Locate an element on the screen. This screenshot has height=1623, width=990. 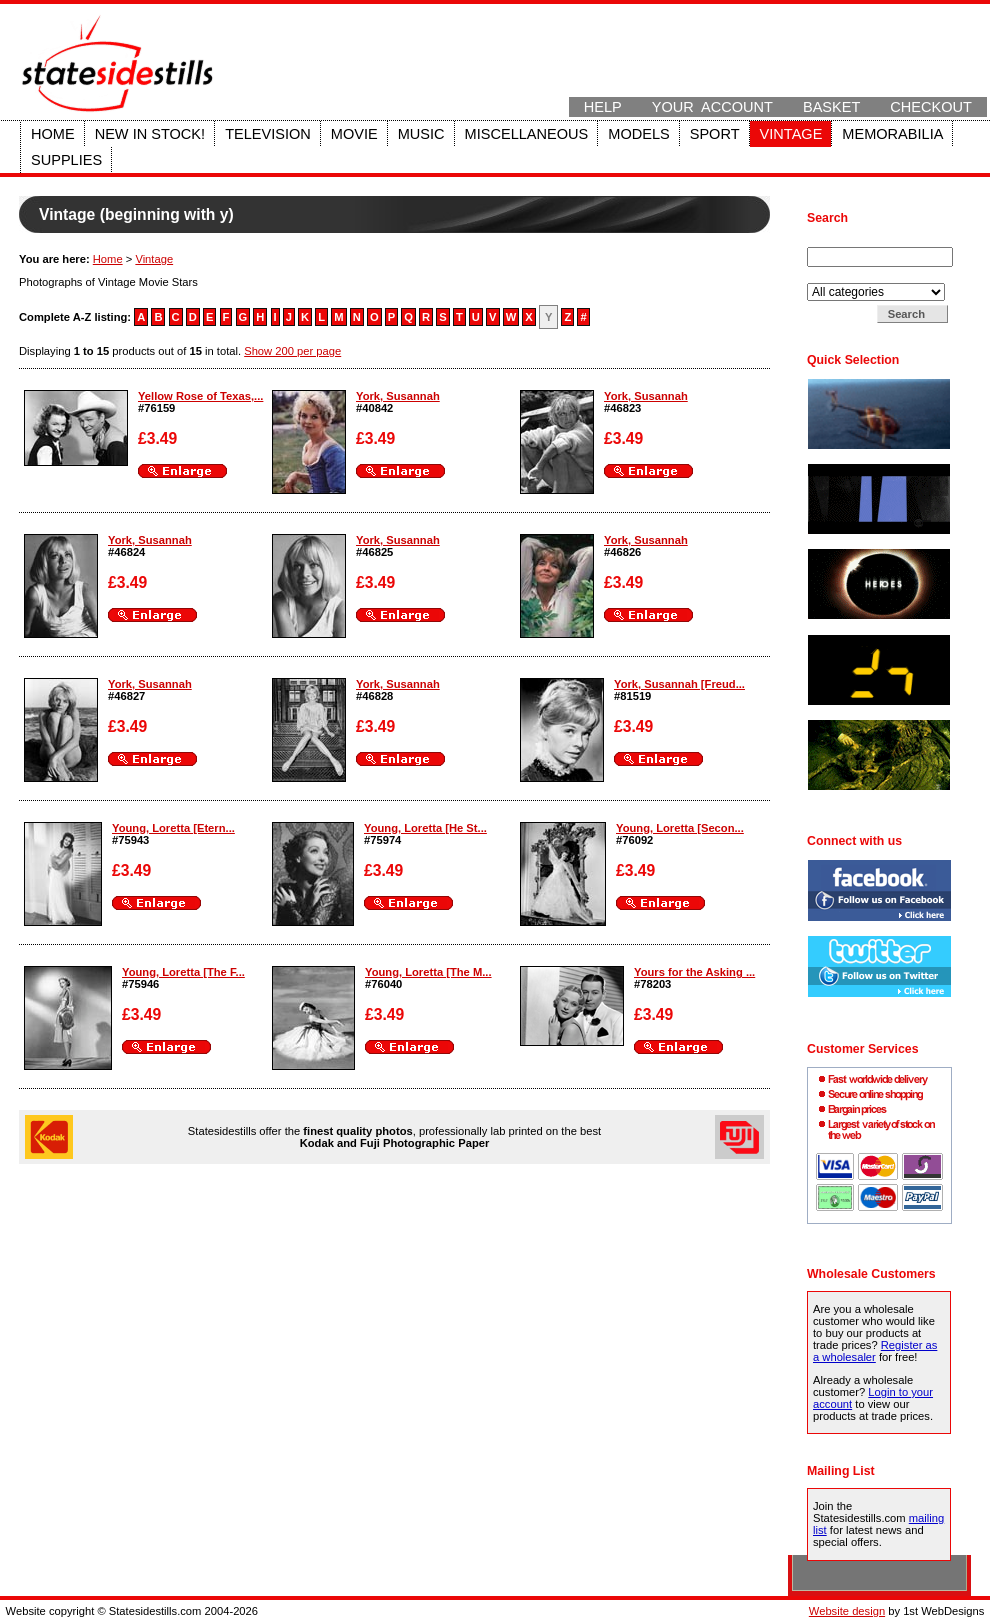
Yours for the Asking ... is located at coordinates (694, 972).